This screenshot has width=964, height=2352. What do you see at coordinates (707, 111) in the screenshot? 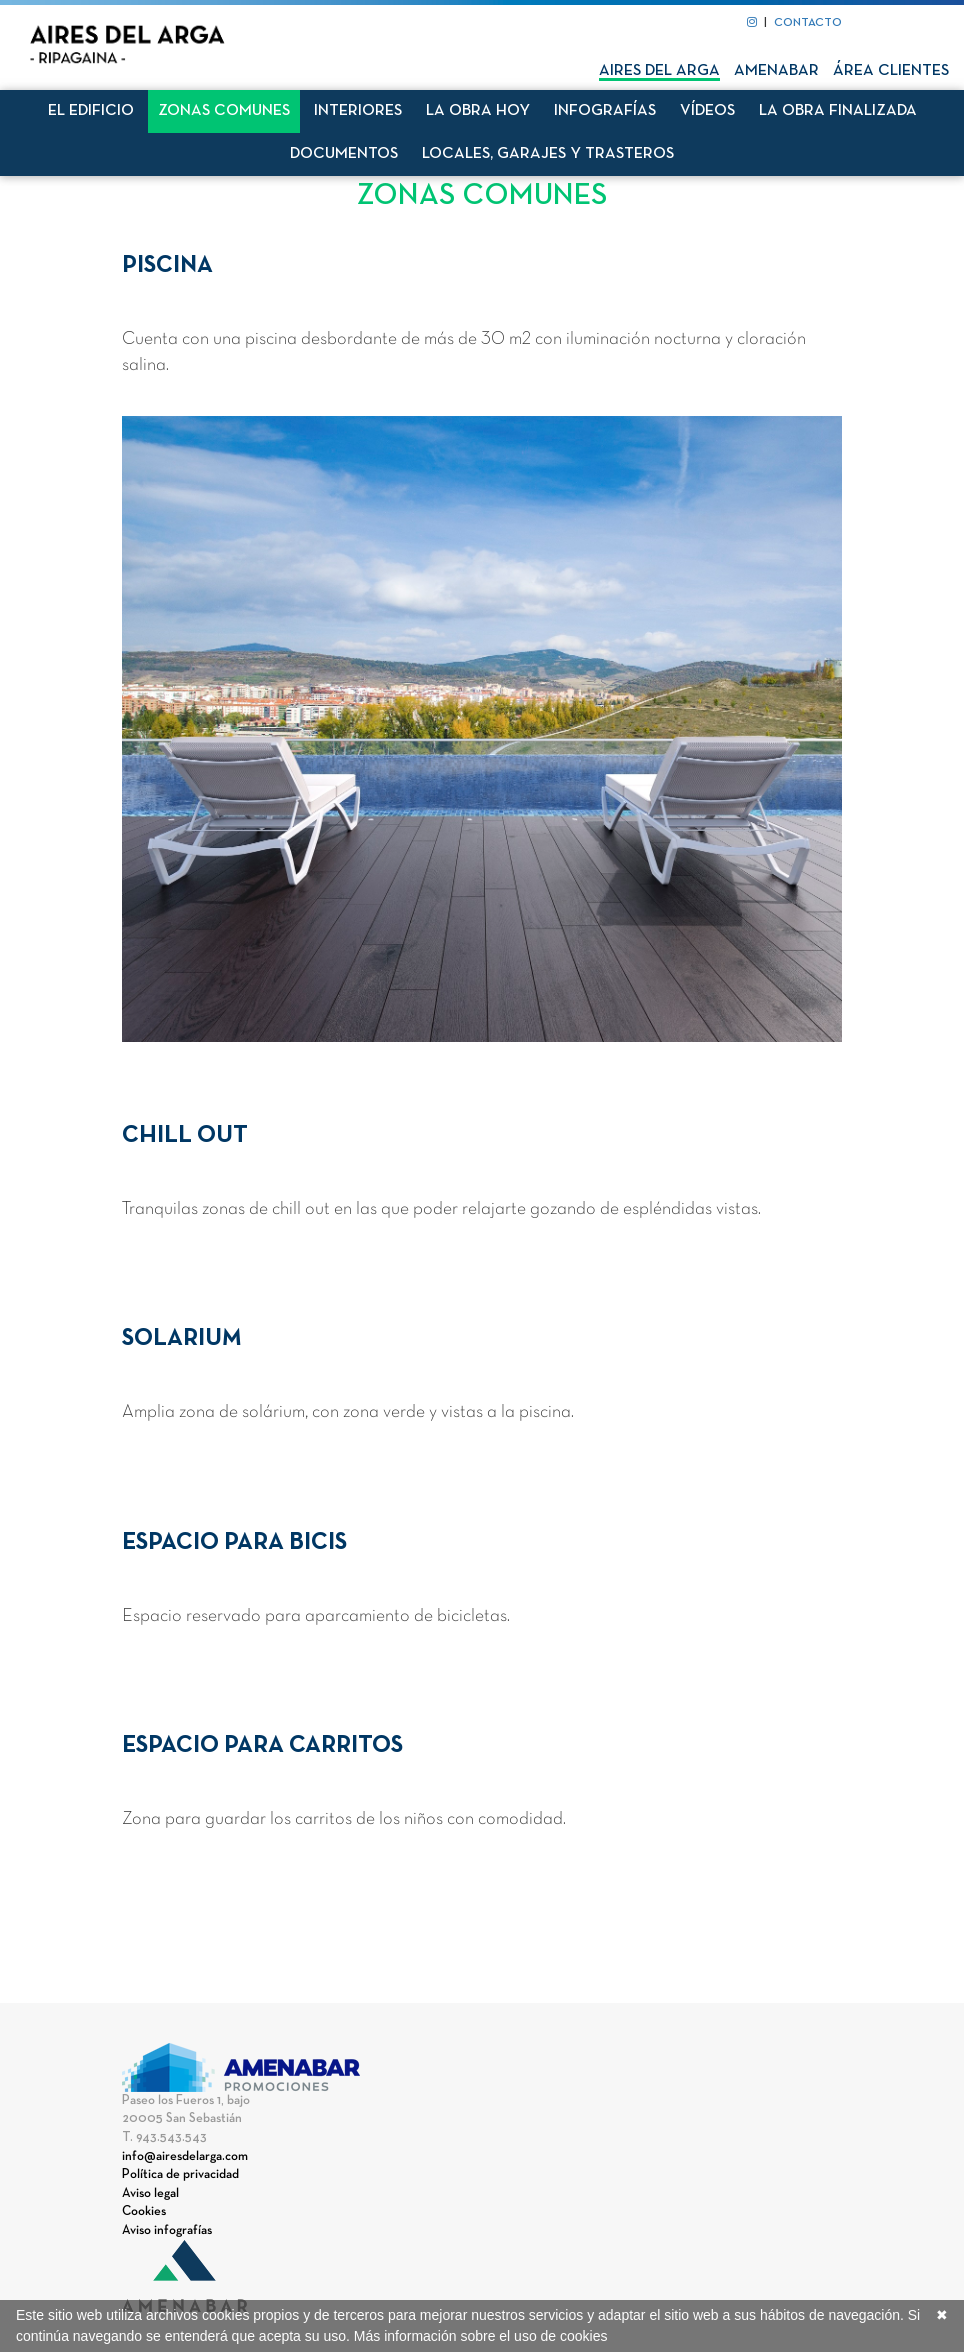
I see `Vídeos` at bounding box center [707, 111].